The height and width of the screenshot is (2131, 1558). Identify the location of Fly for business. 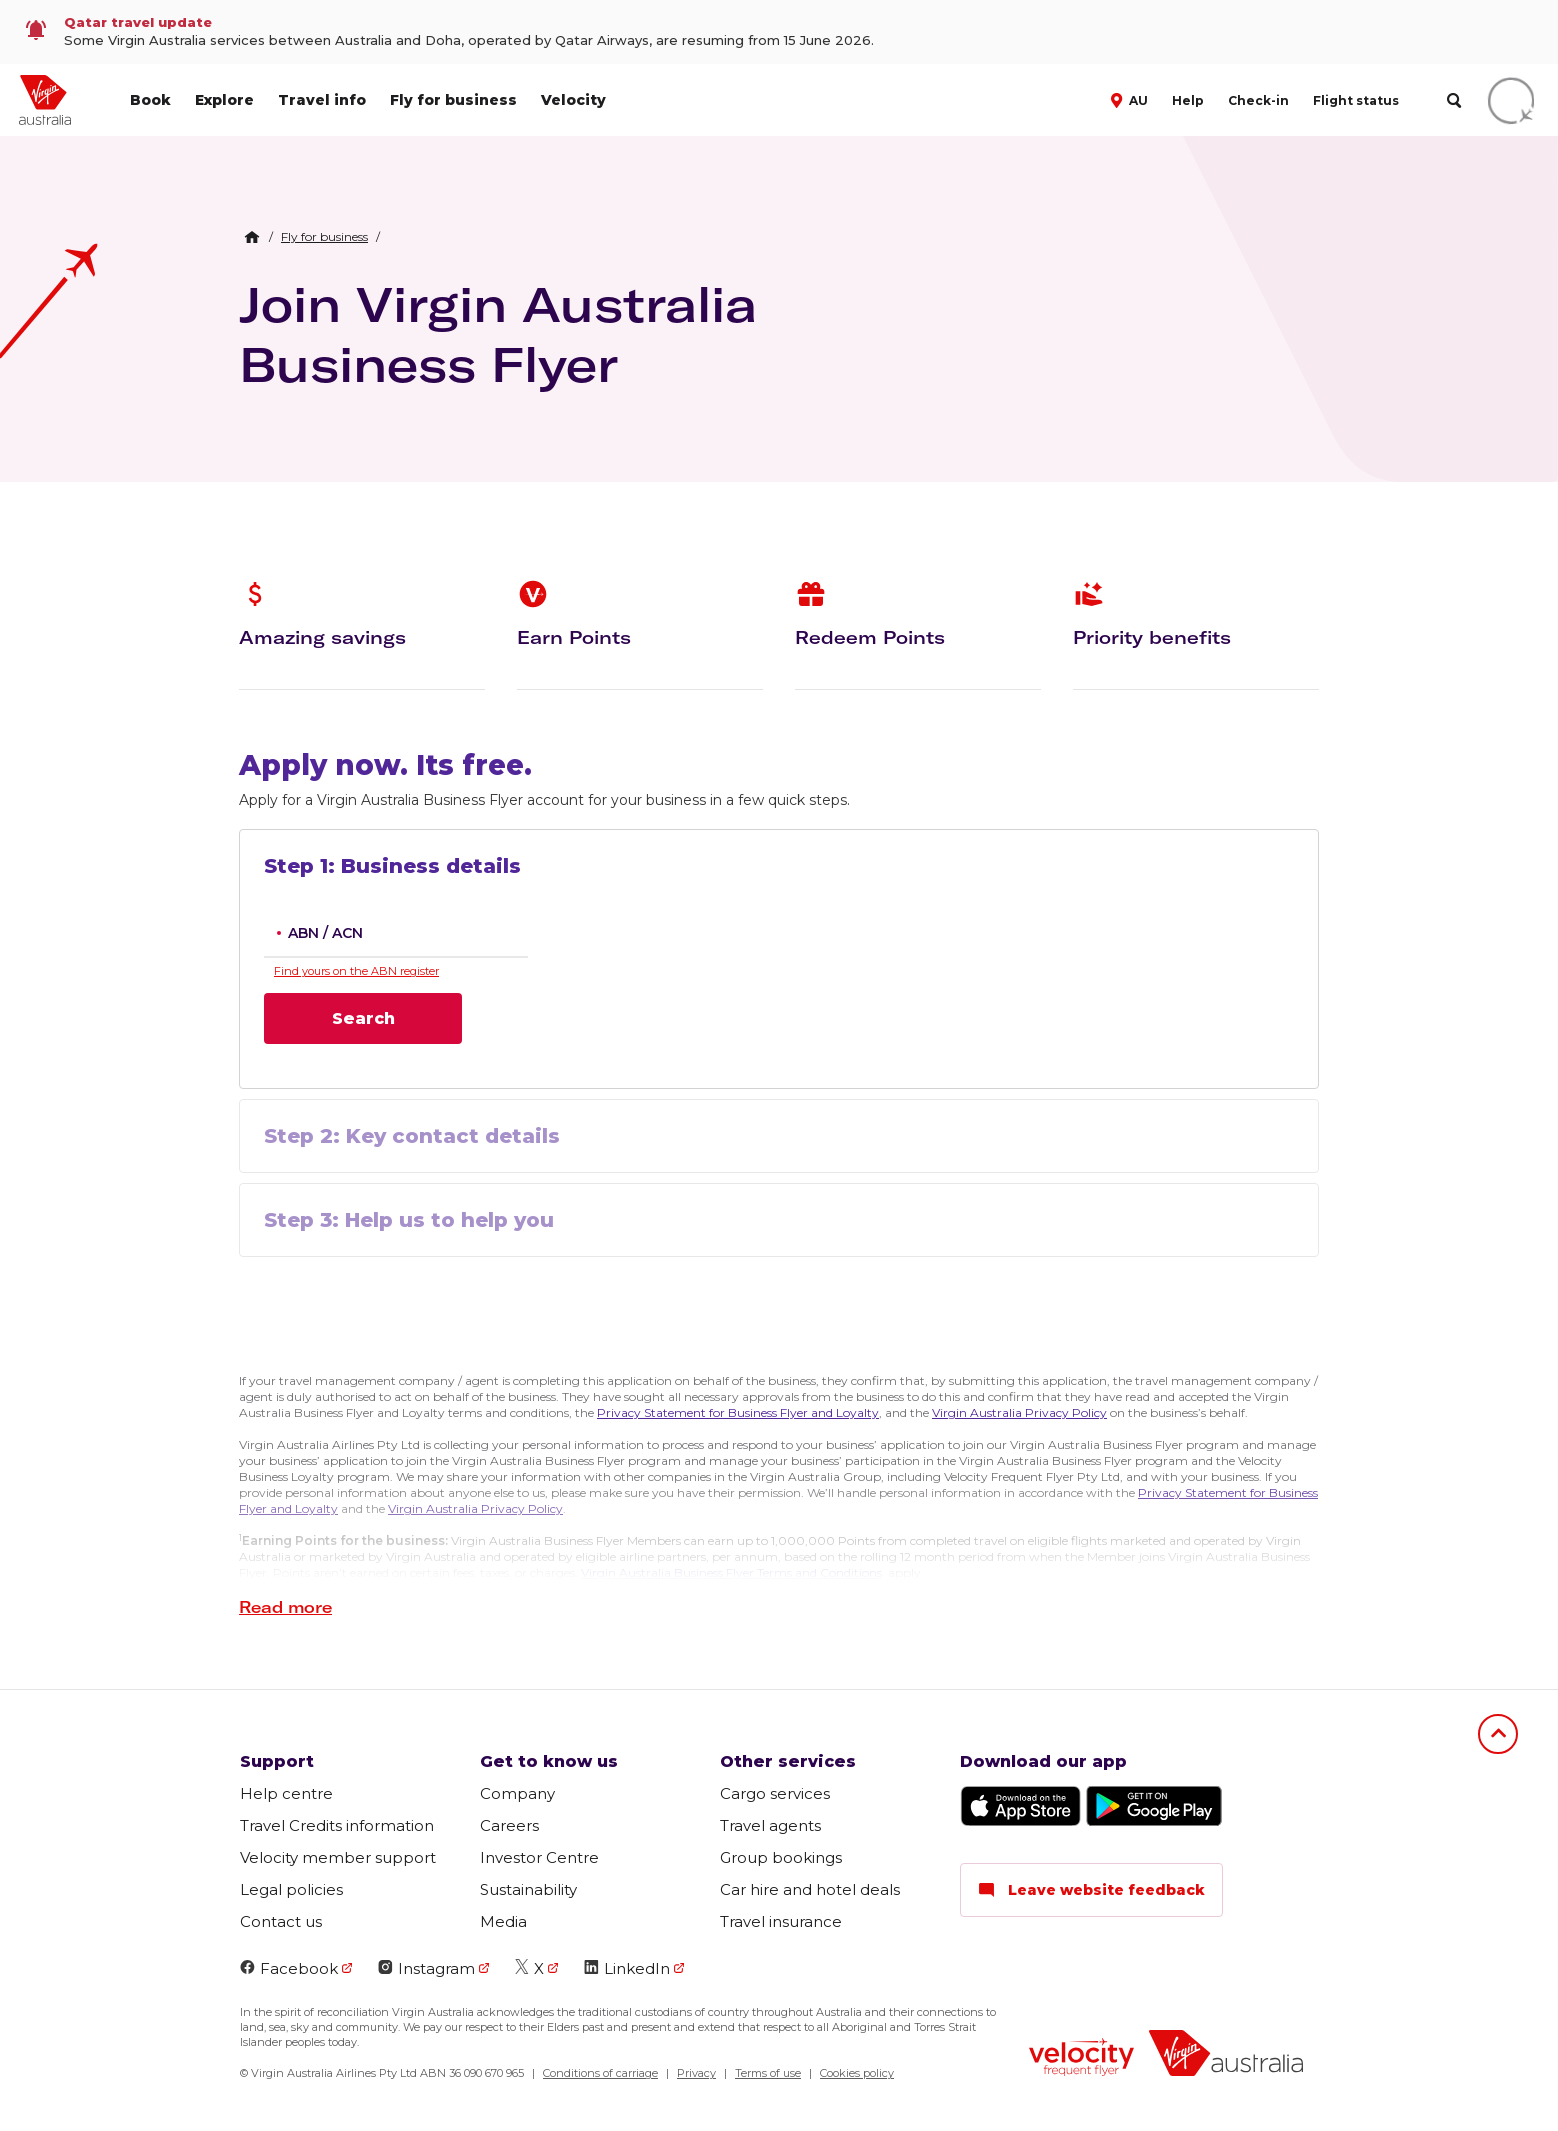
(453, 100).